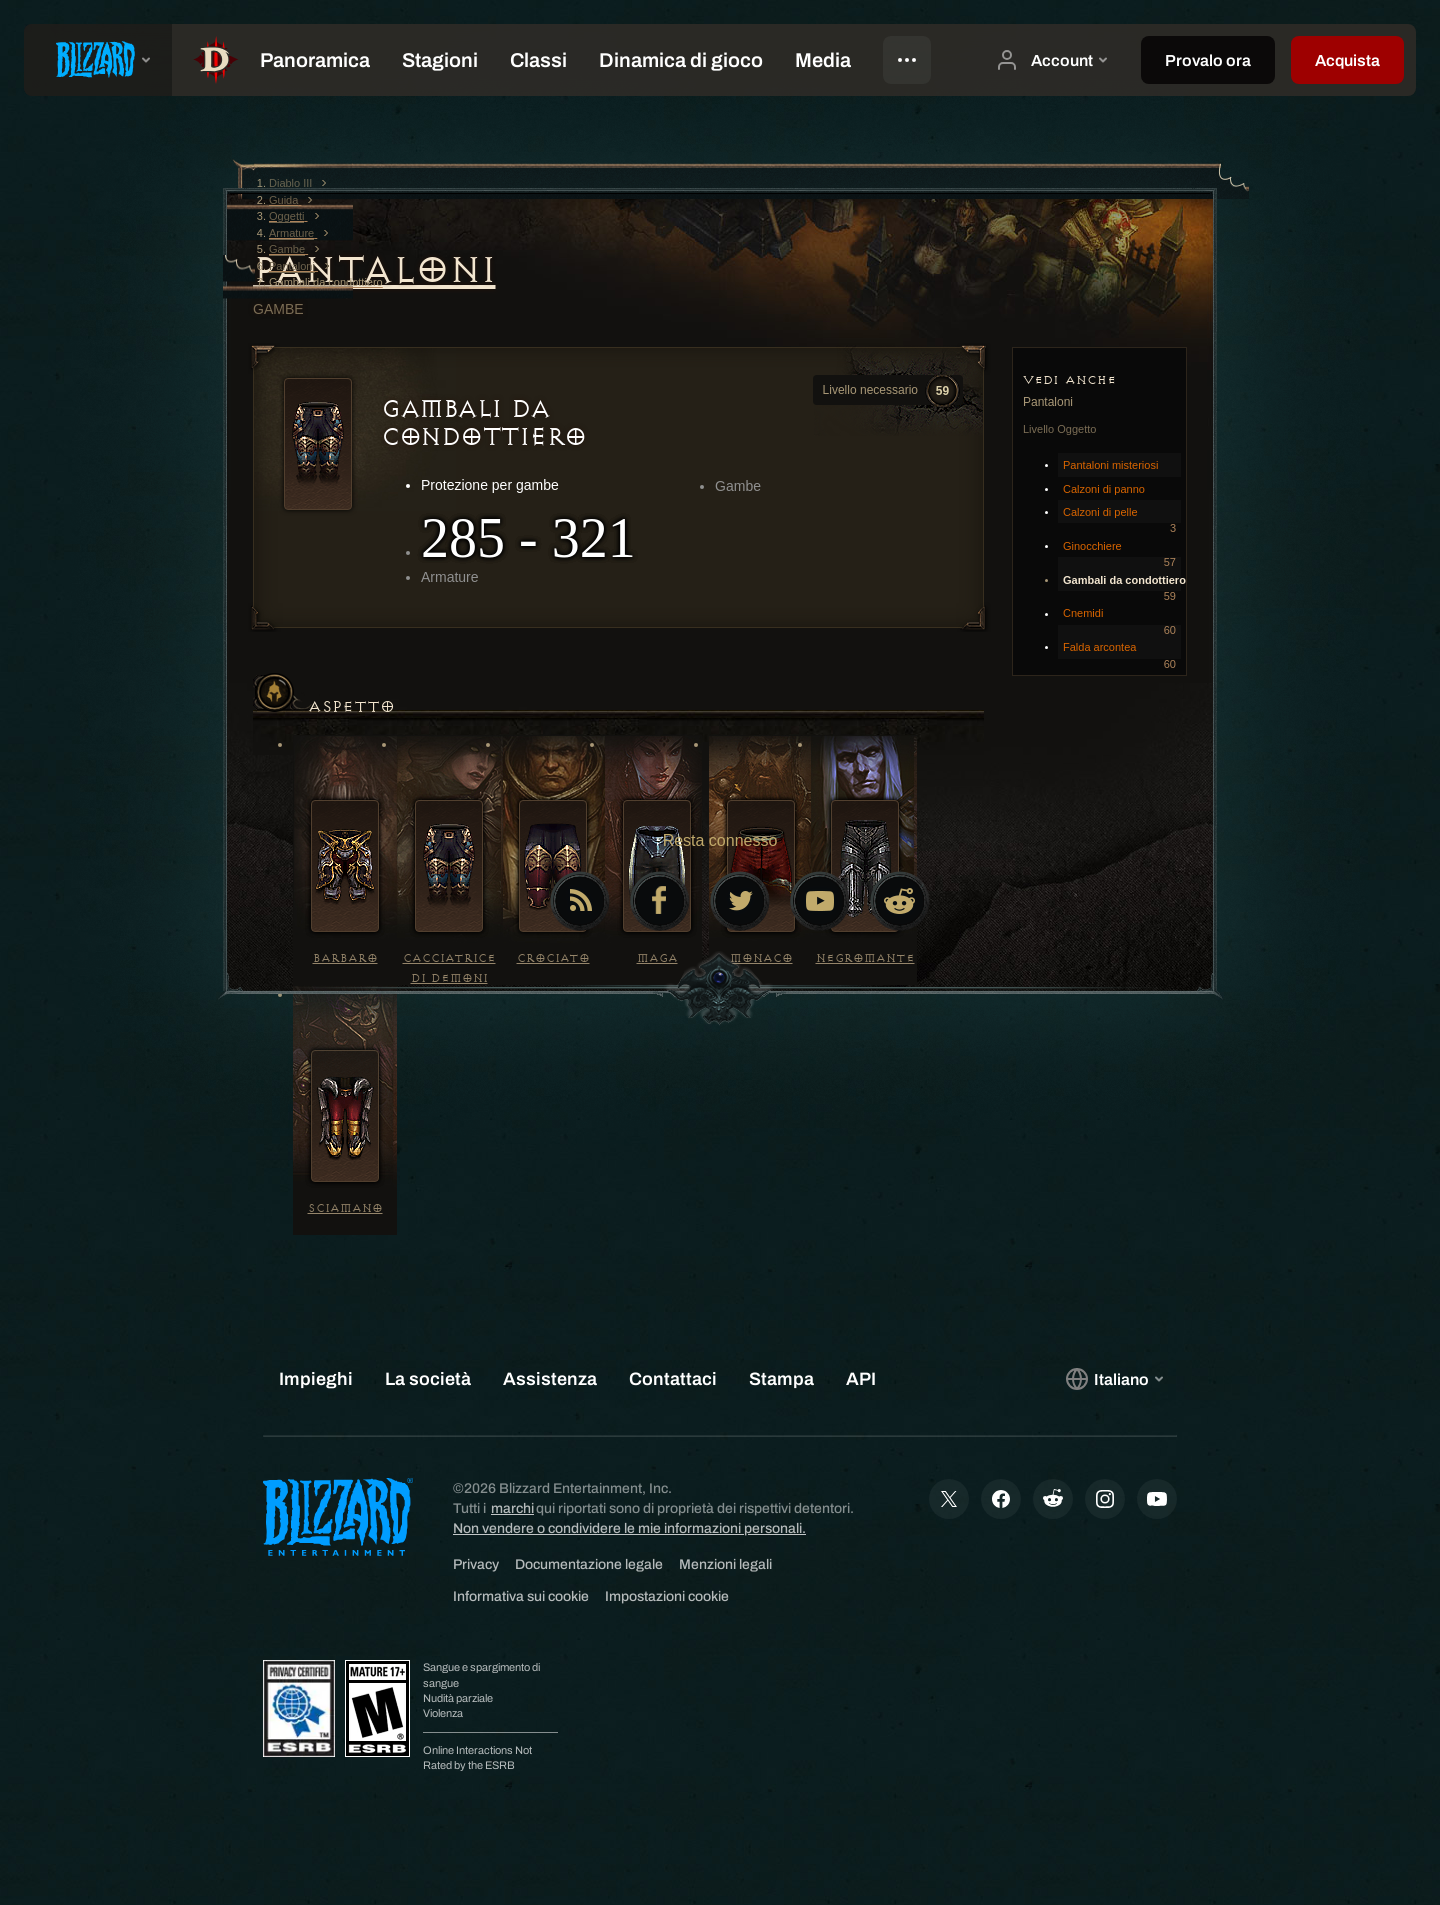 The width and height of the screenshot is (1440, 1905). I want to click on Sciamano, so click(345, 1208).